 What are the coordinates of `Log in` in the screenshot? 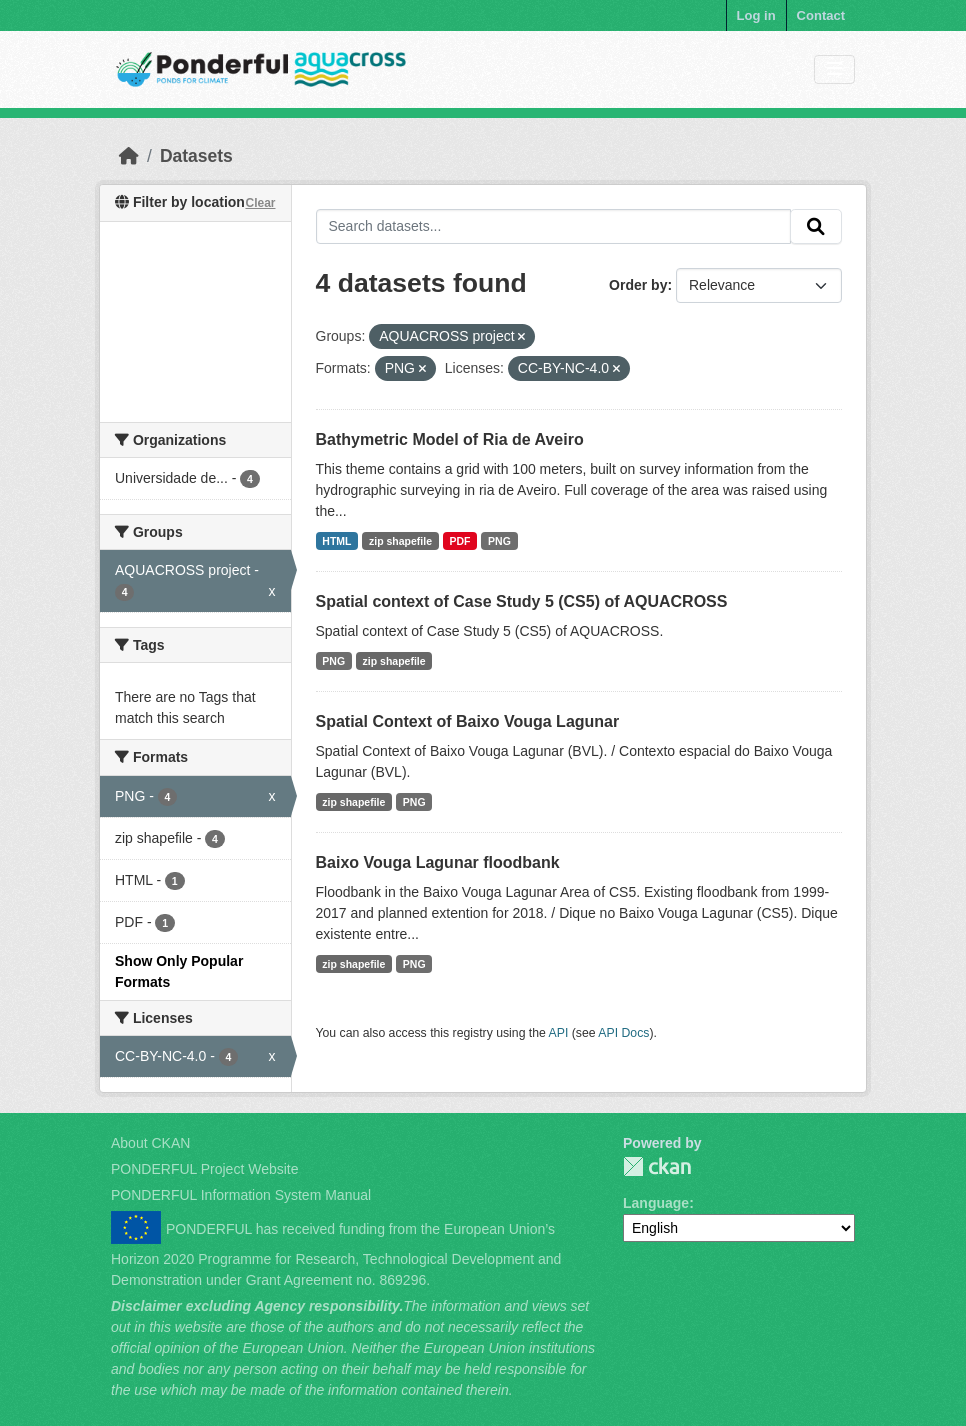 It's located at (756, 15).